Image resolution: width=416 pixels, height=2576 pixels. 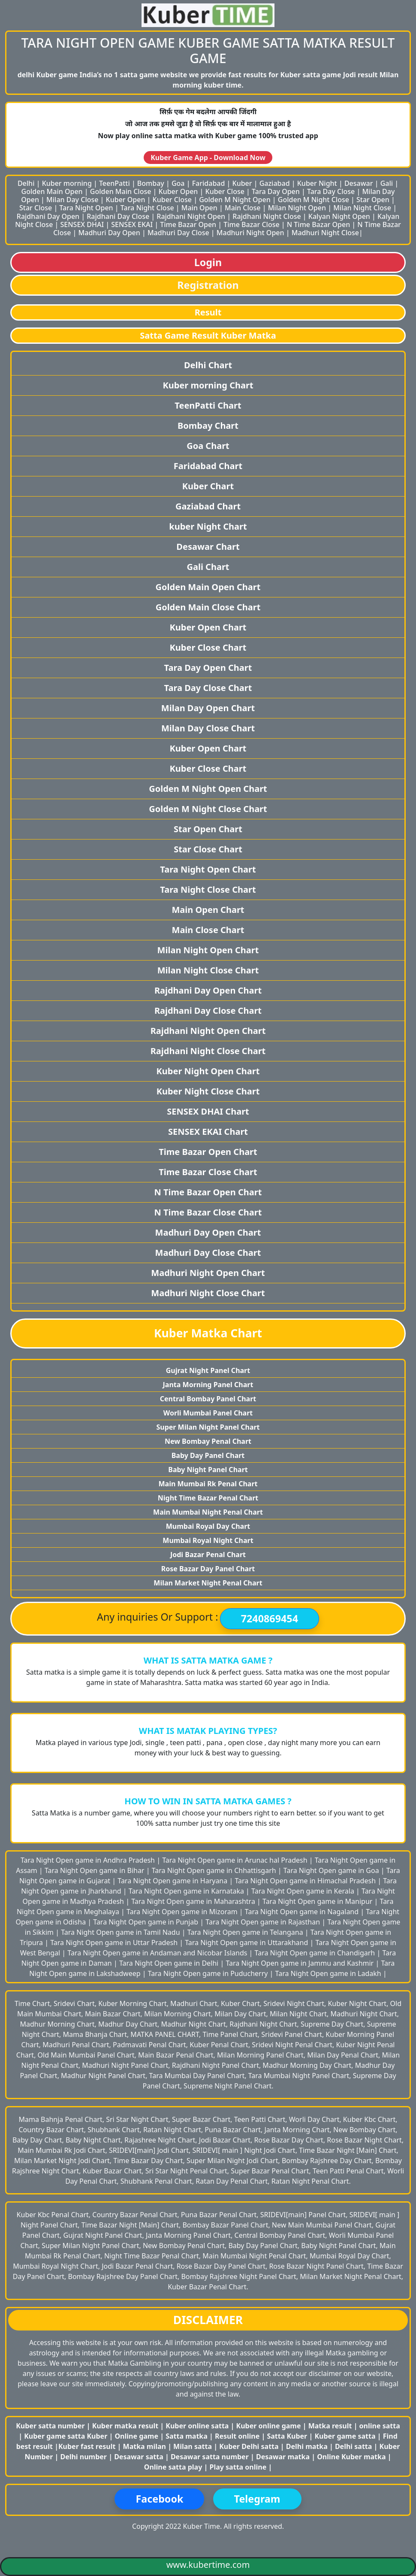 What do you see at coordinates (67, 183) in the screenshot?
I see `Kuber morning` at bounding box center [67, 183].